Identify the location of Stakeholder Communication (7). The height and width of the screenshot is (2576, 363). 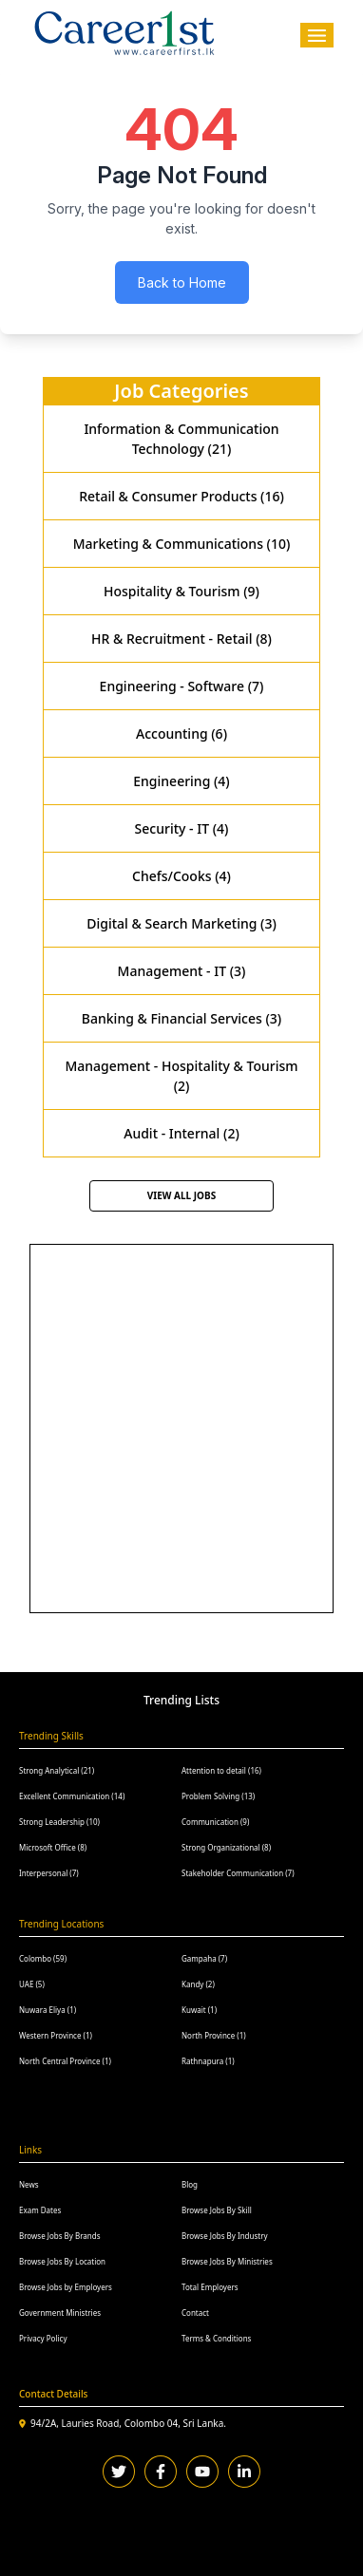
(238, 1873).